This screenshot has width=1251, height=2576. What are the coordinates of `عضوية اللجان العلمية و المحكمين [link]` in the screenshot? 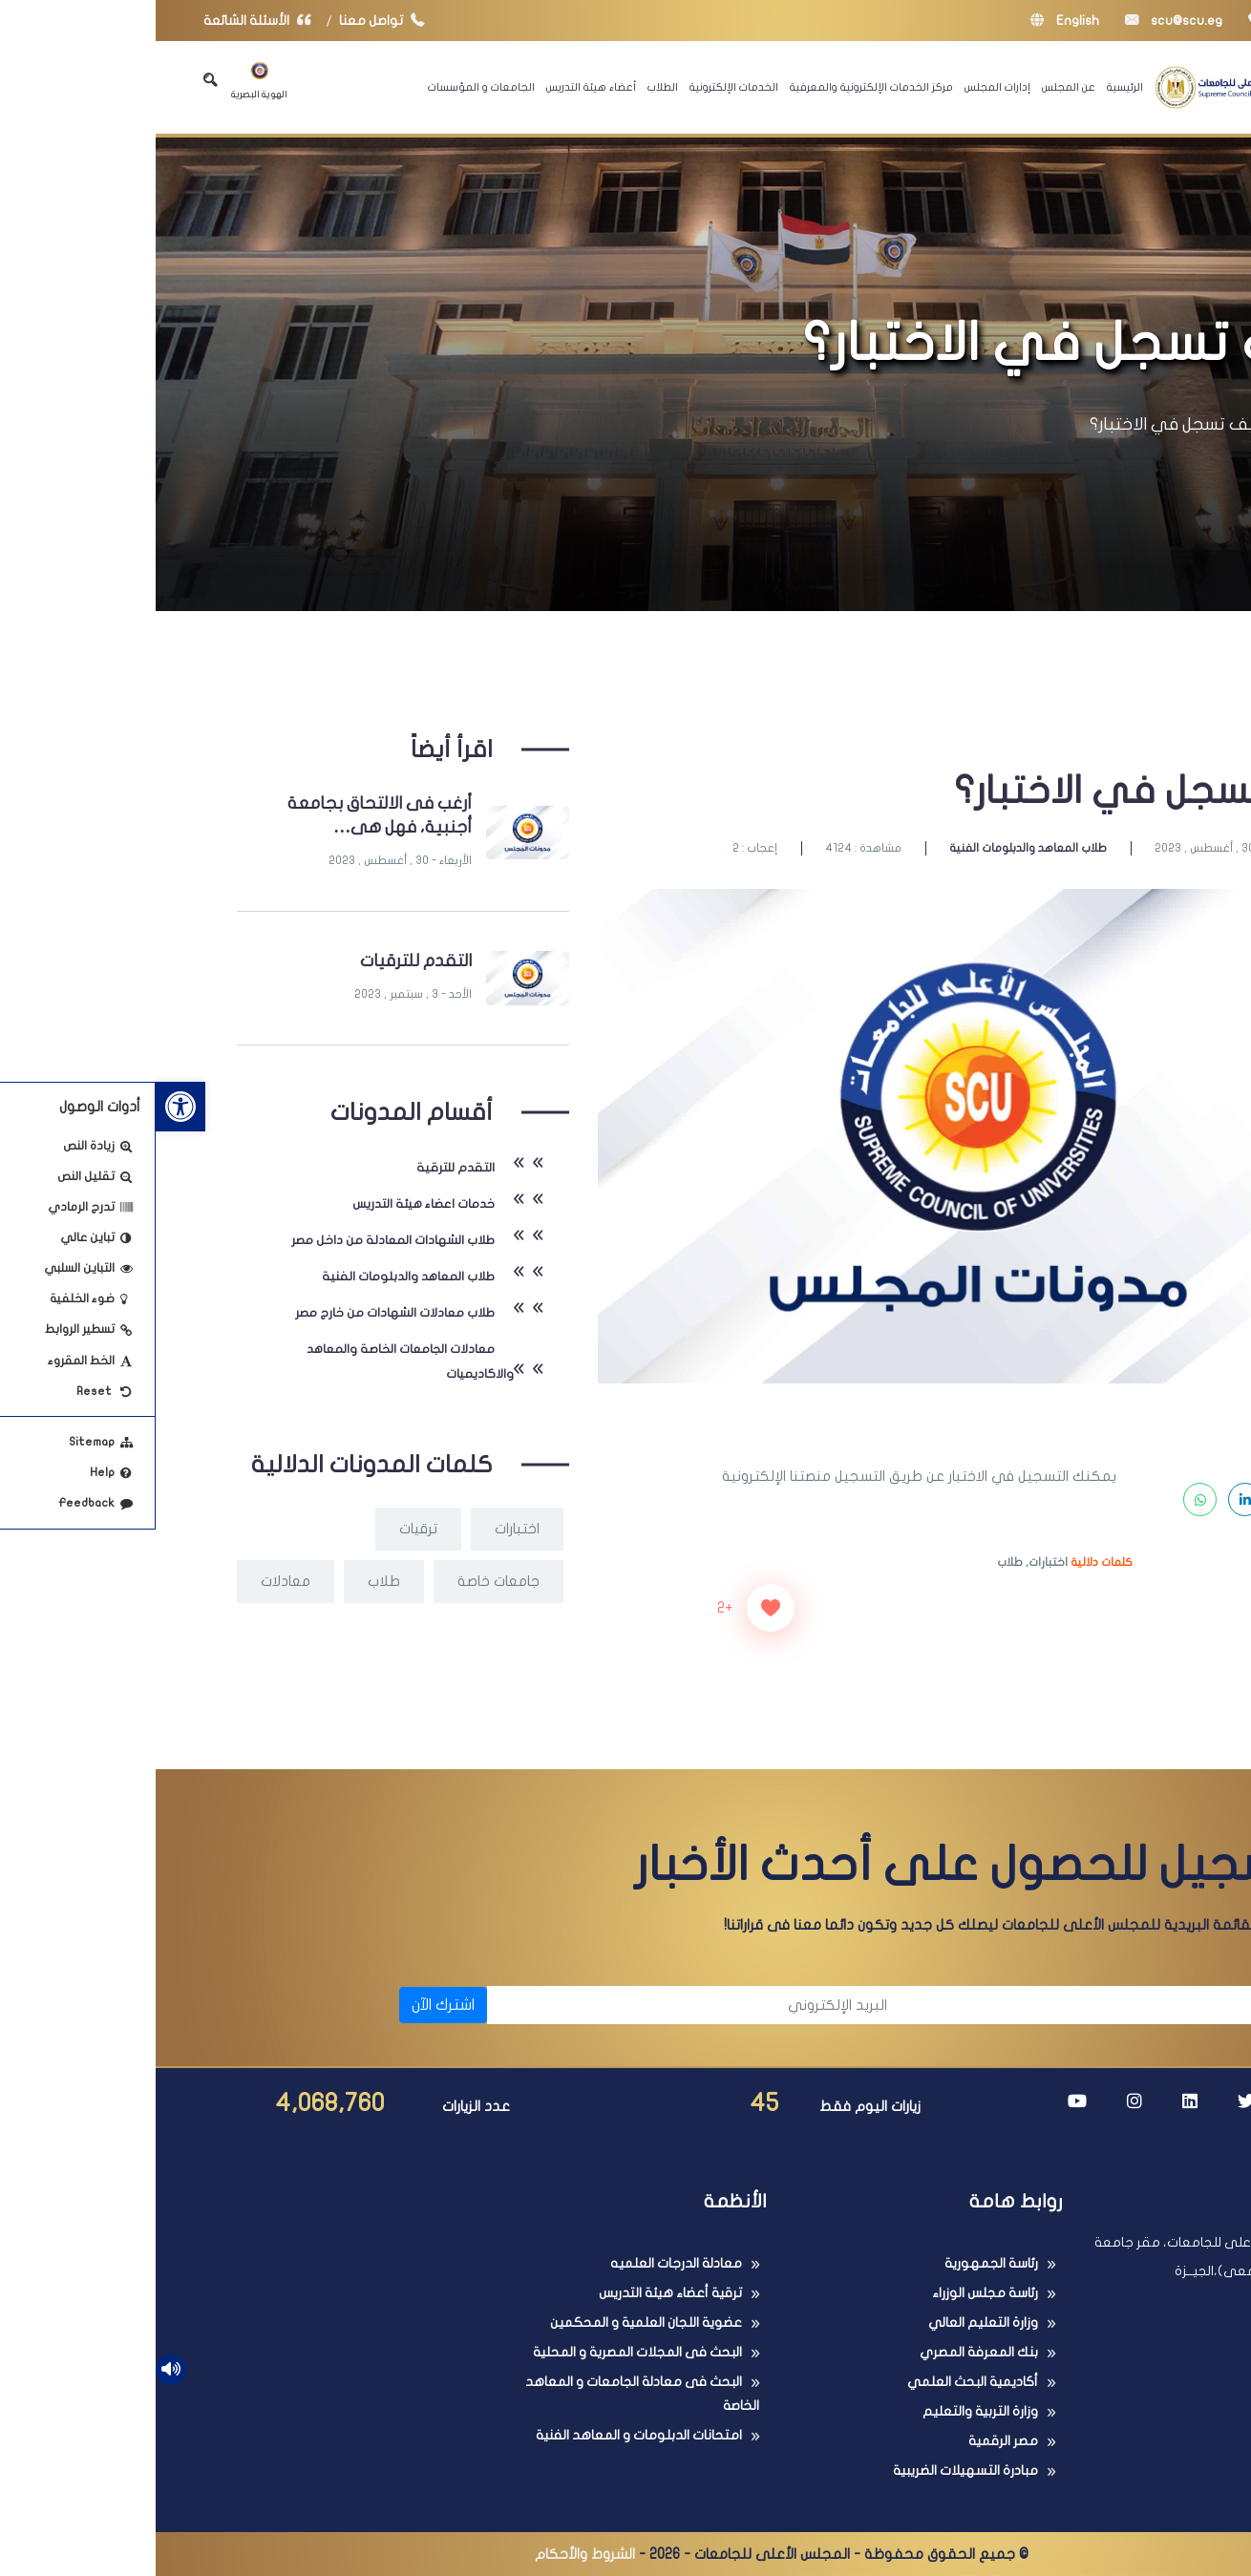 It's located at (490, 2322).